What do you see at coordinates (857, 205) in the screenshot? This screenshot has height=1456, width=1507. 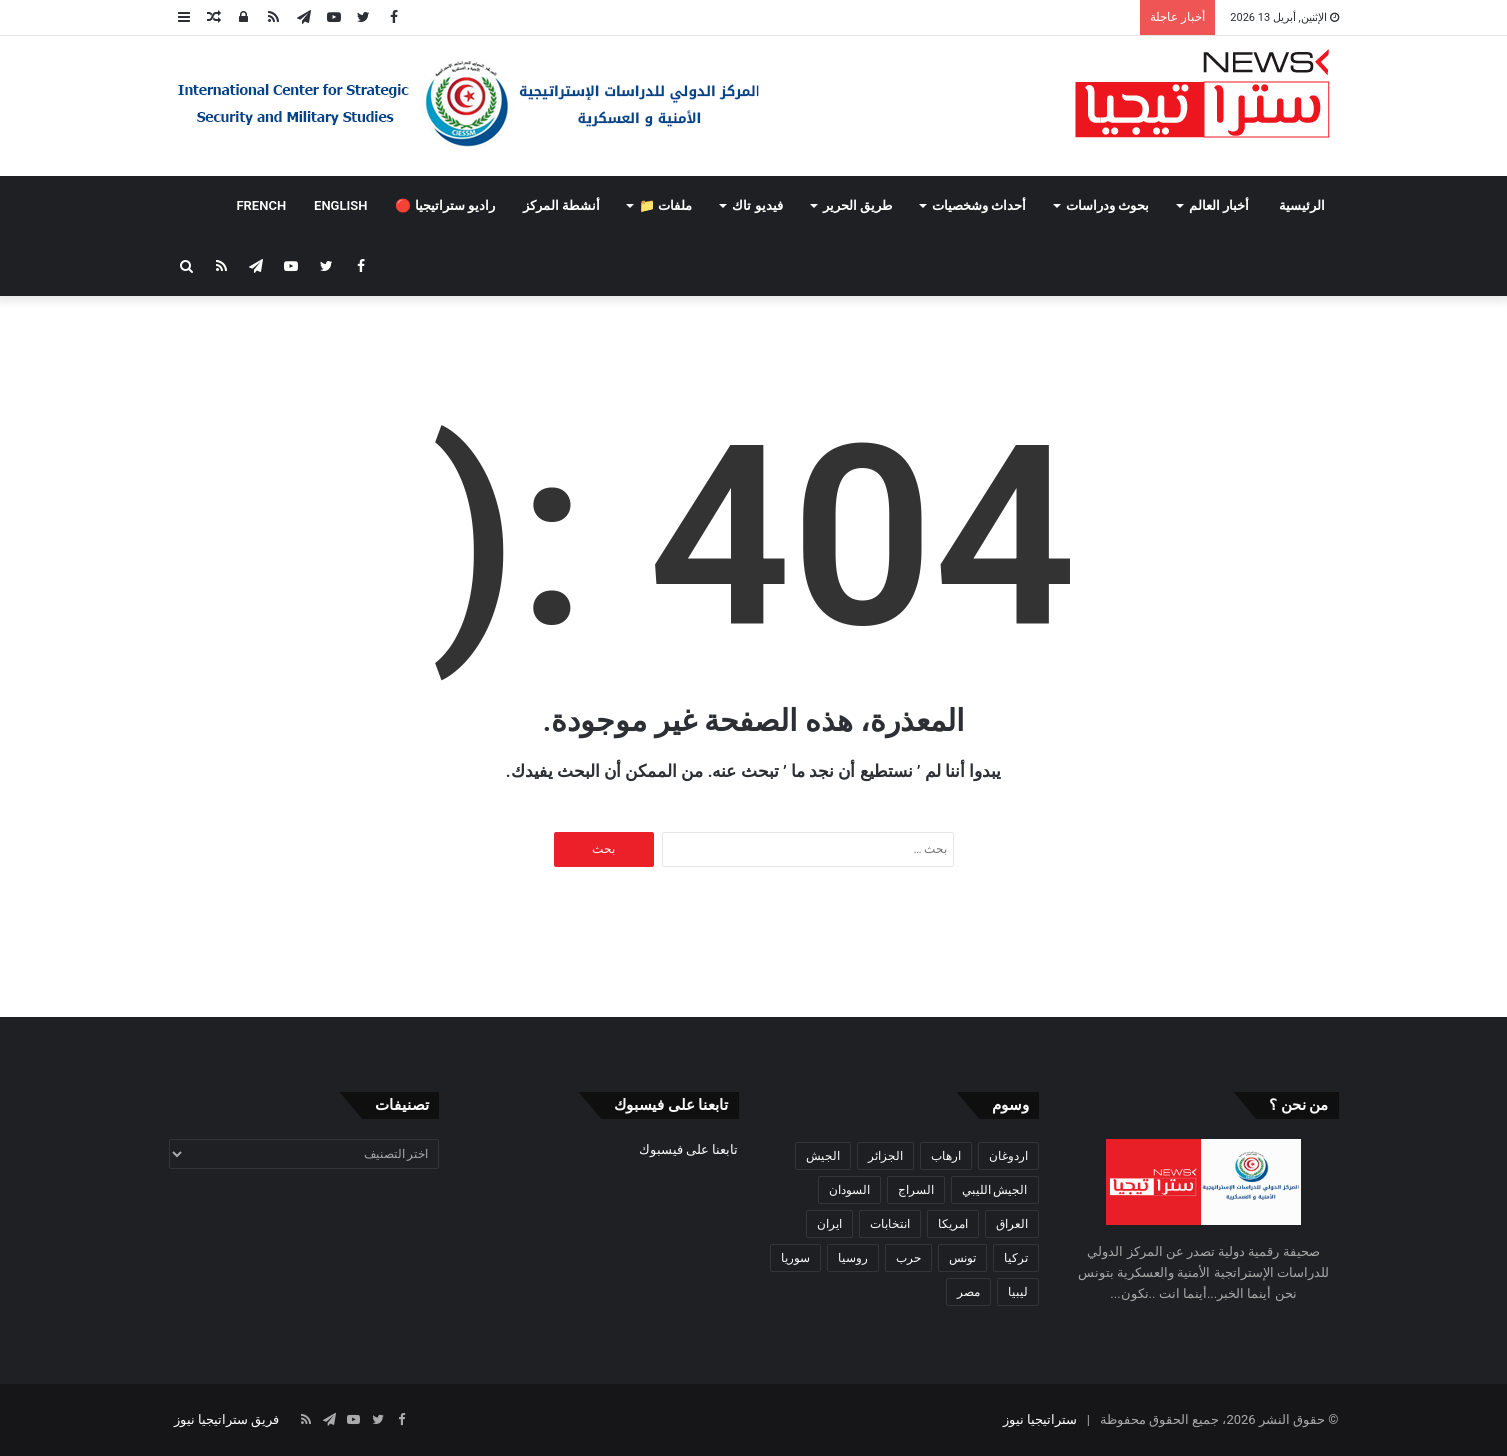 I see `طريق الحرير` at bounding box center [857, 205].